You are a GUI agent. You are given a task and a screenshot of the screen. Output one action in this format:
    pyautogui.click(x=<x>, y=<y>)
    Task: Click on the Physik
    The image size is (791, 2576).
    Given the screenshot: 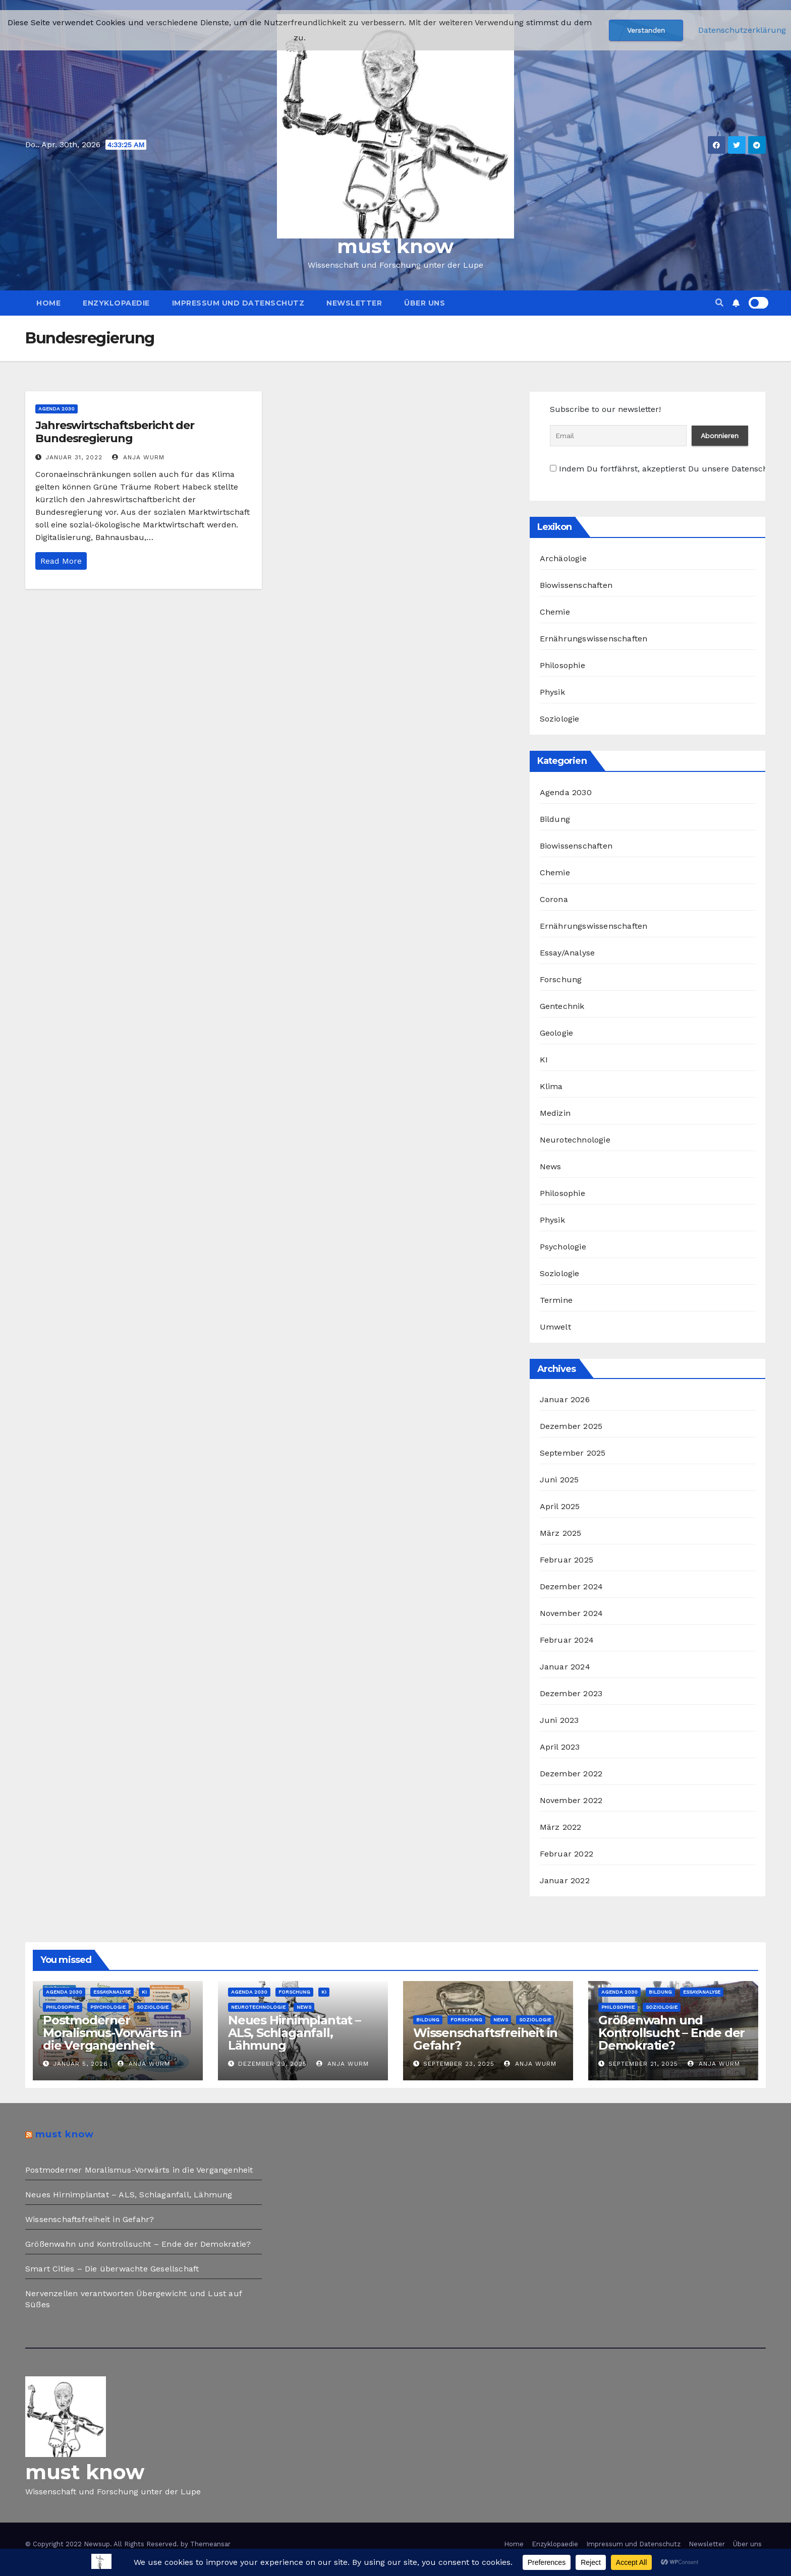 What is the action you would take?
    pyautogui.click(x=552, y=692)
    